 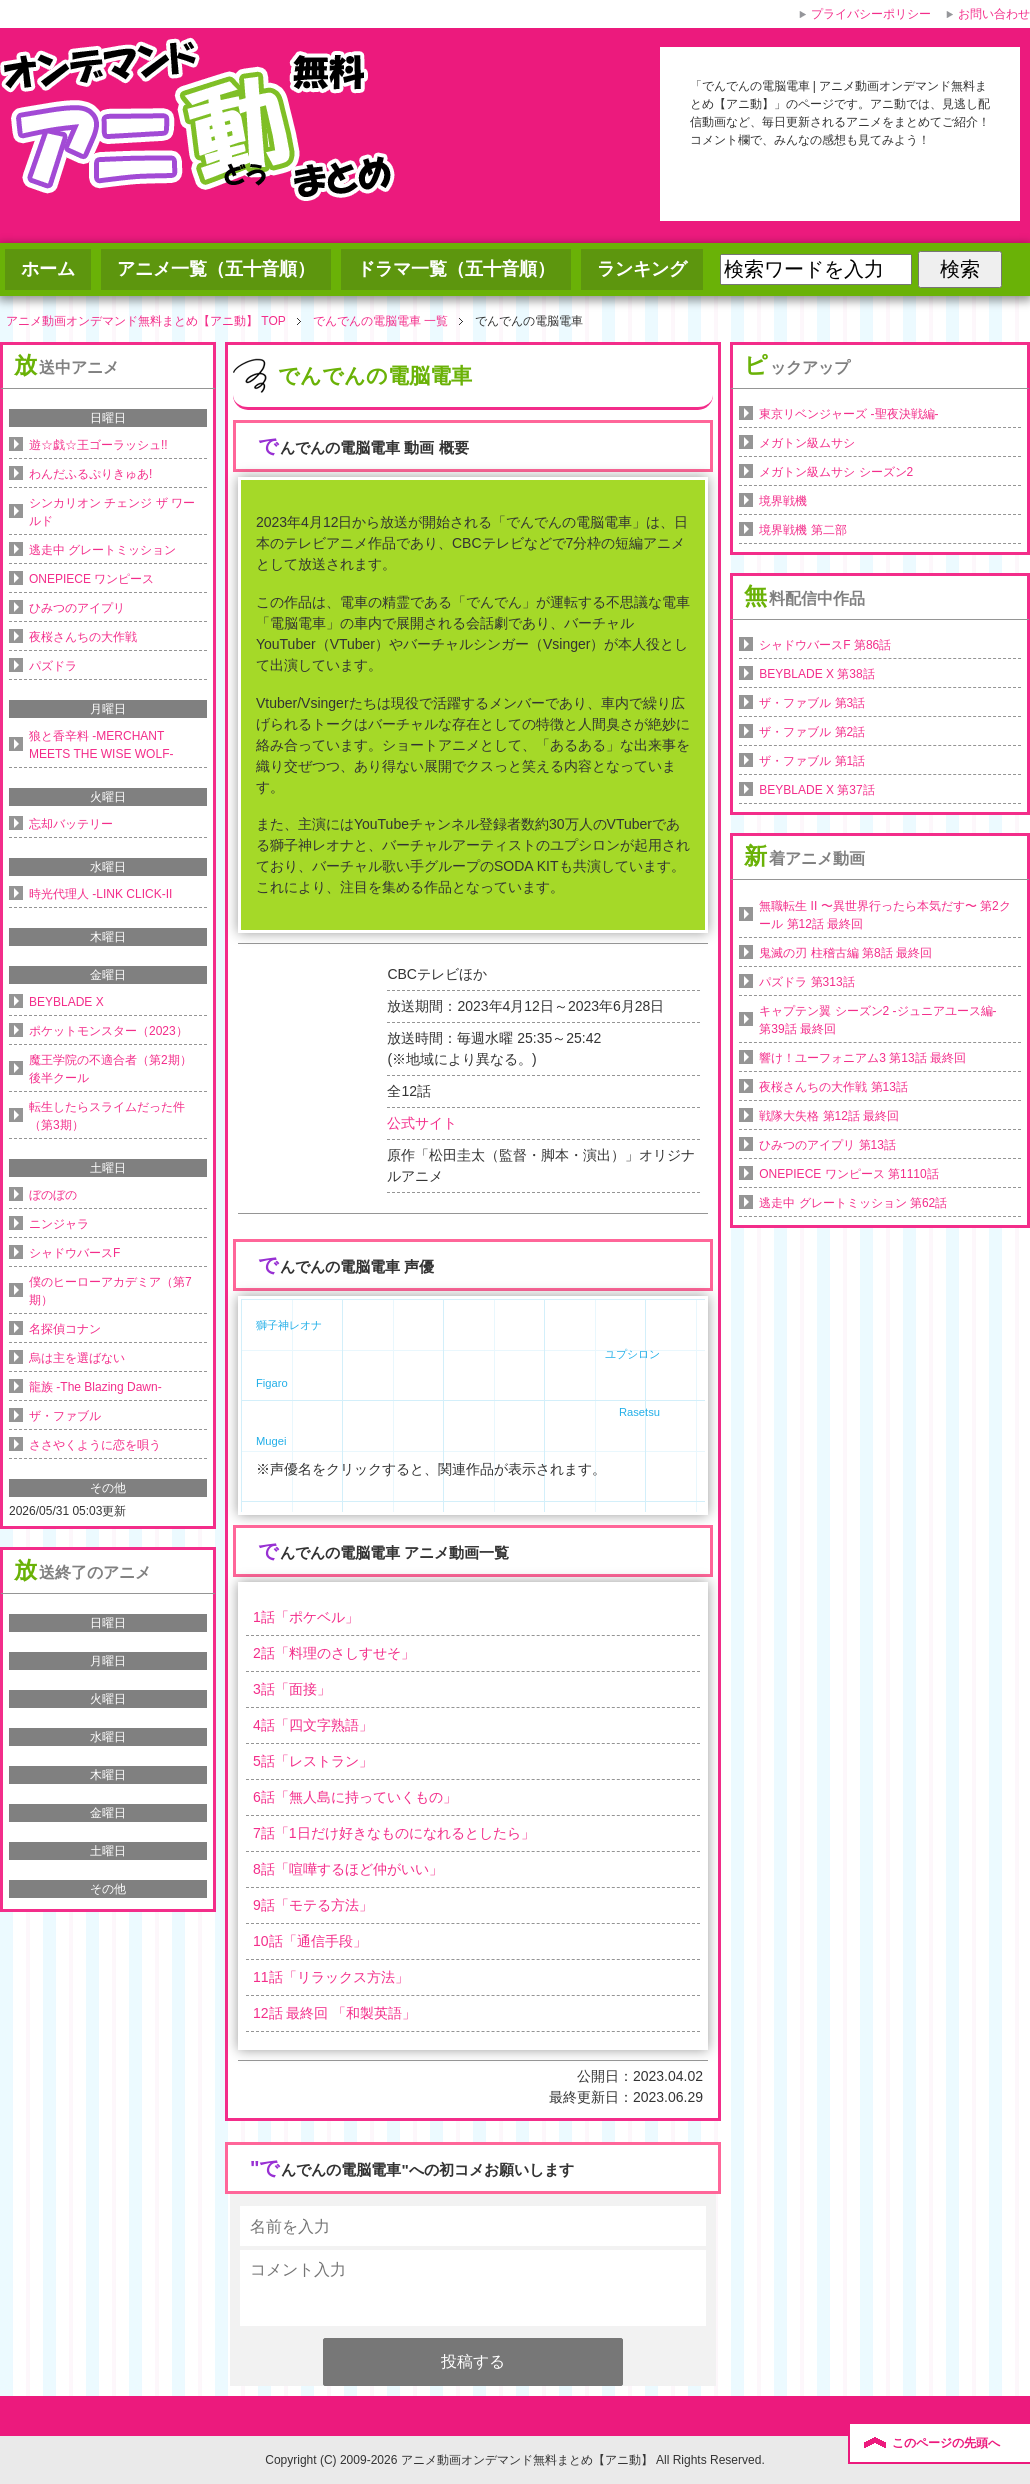 What do you see at coordinates (107, 1116) in the screenshot?
I see `転生したらスライムだった件（第3期）` at bounding box center [107, 1116].